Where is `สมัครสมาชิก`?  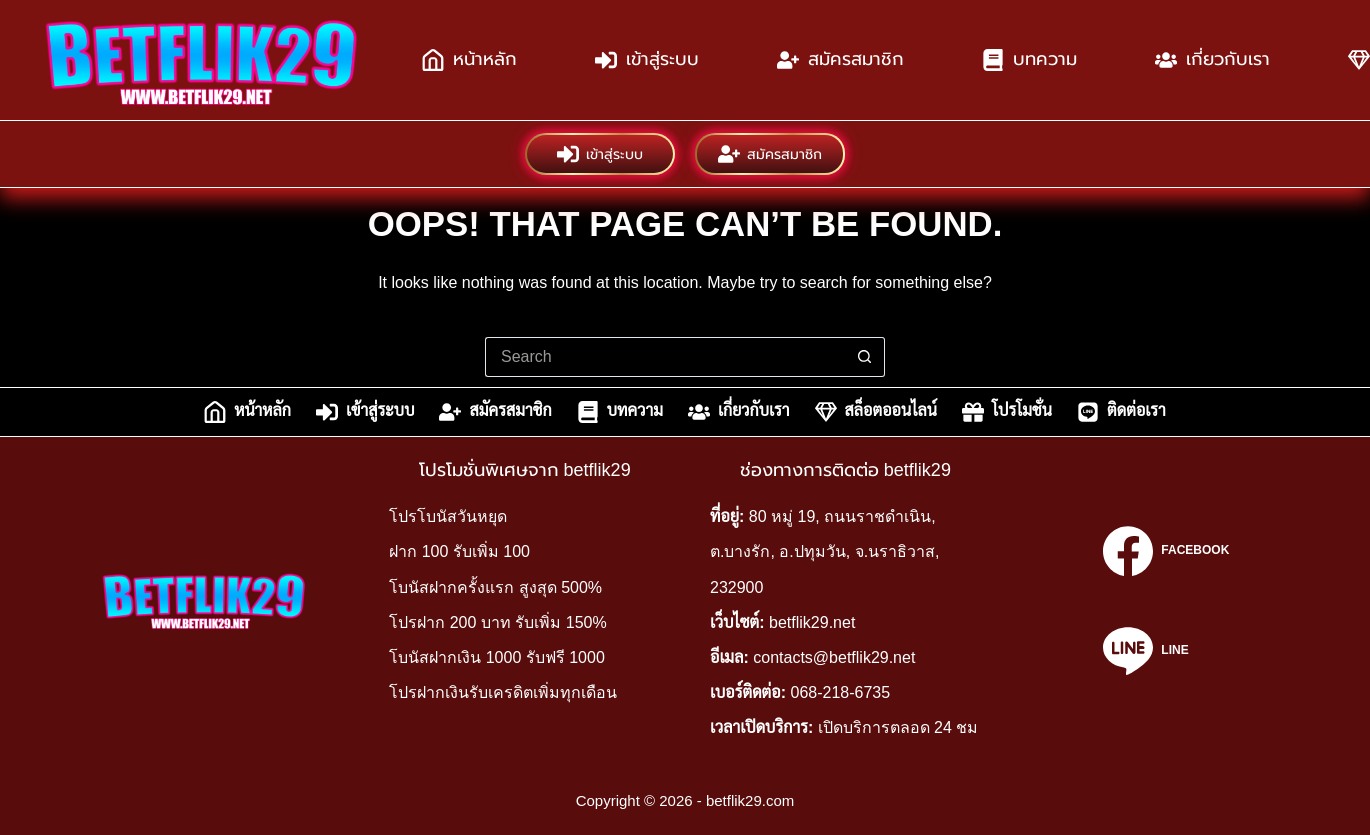
สมัครสมาชิก is located at coordinates (840, 60).